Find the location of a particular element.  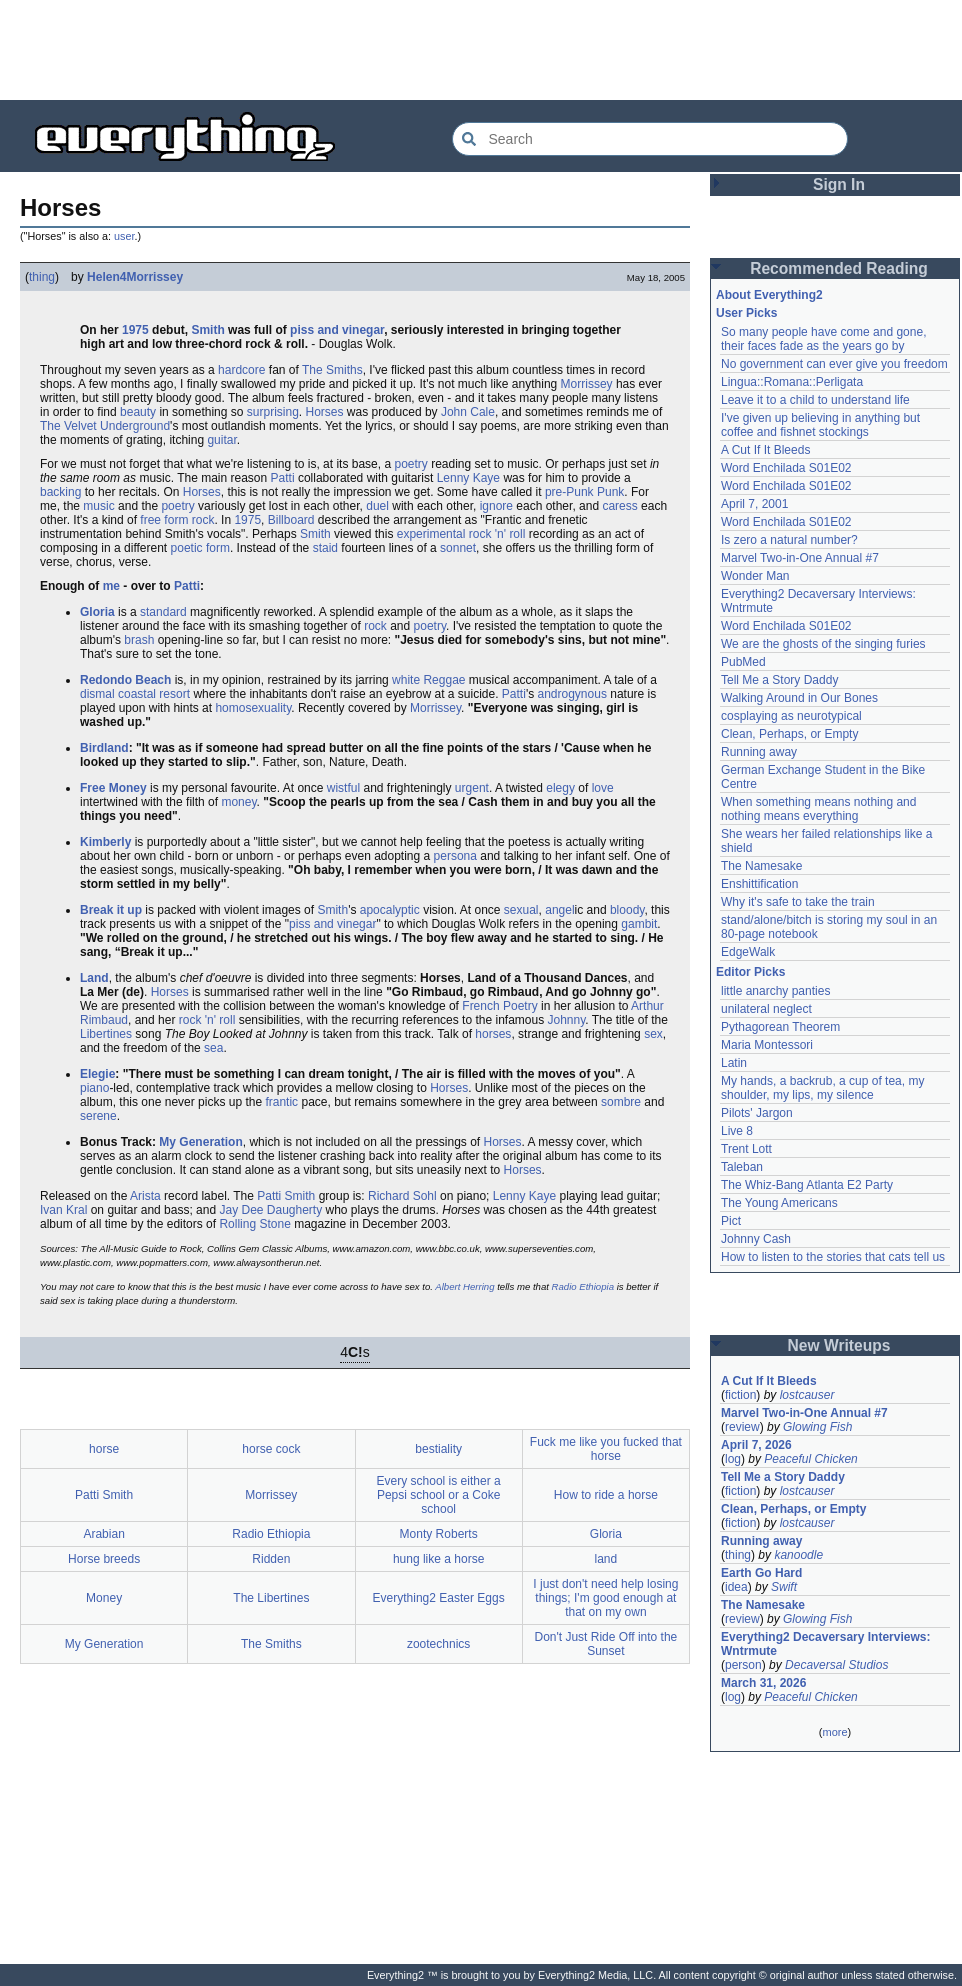

Radio Ethiopia is located at coordinates (583, 1286).